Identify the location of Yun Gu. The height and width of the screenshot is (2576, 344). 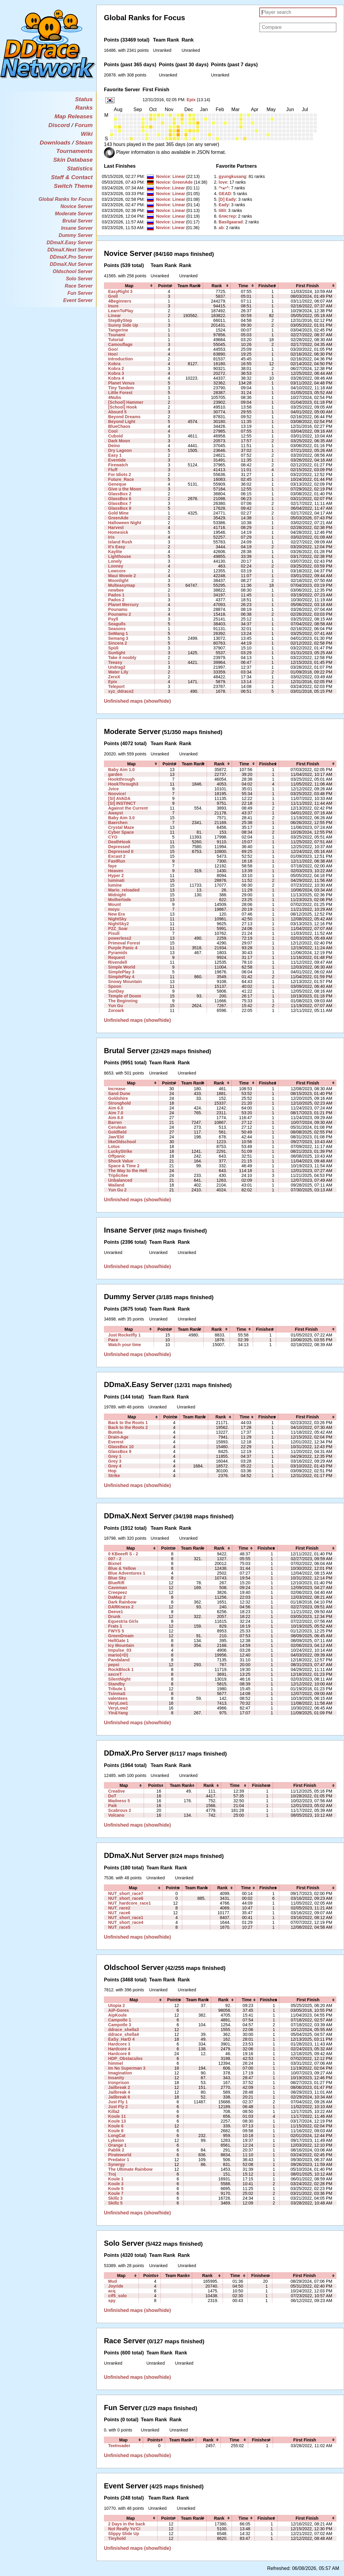
(115, 1005).